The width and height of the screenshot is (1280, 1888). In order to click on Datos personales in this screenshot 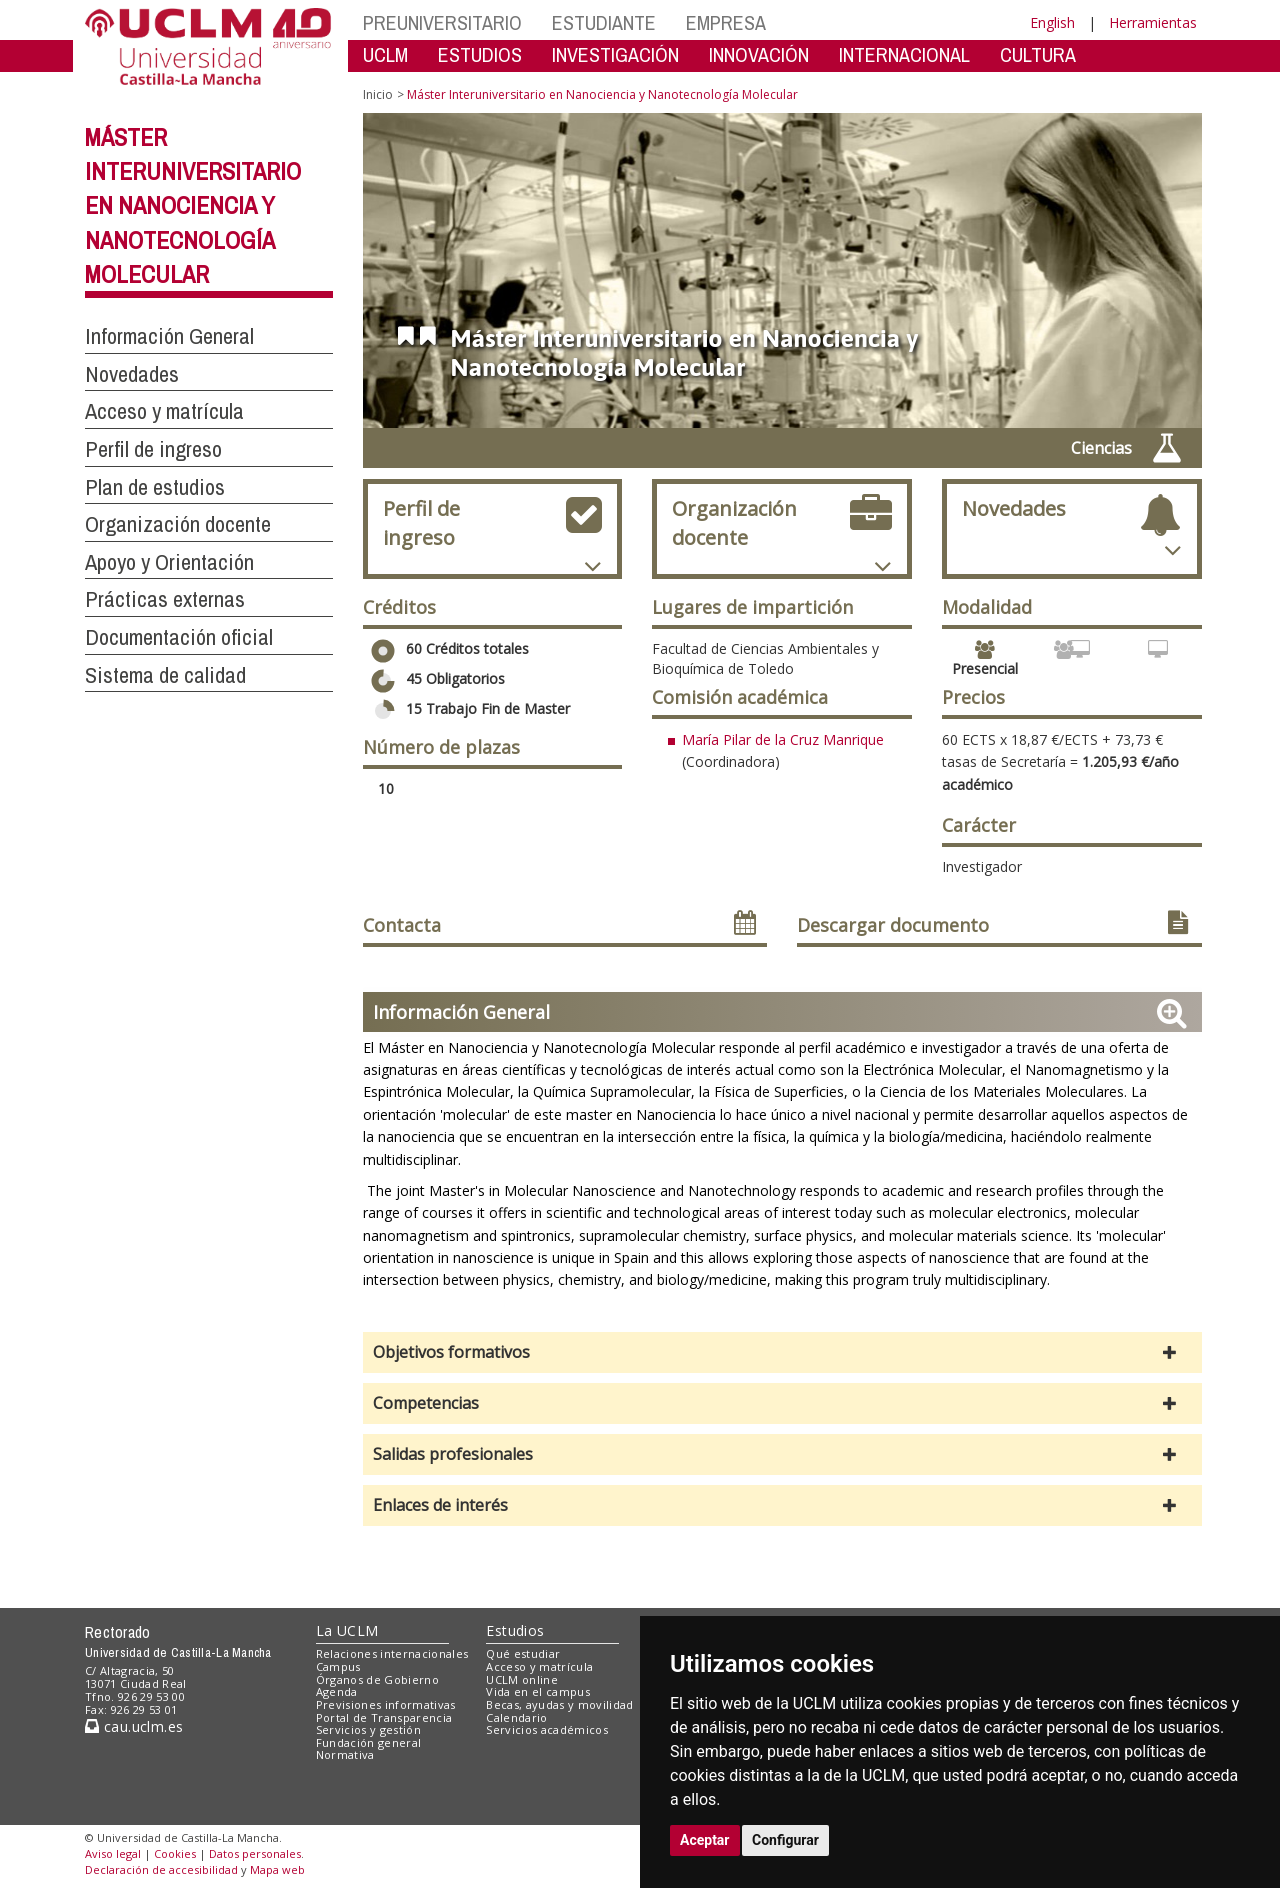, I will do `click(255, 1853)`.